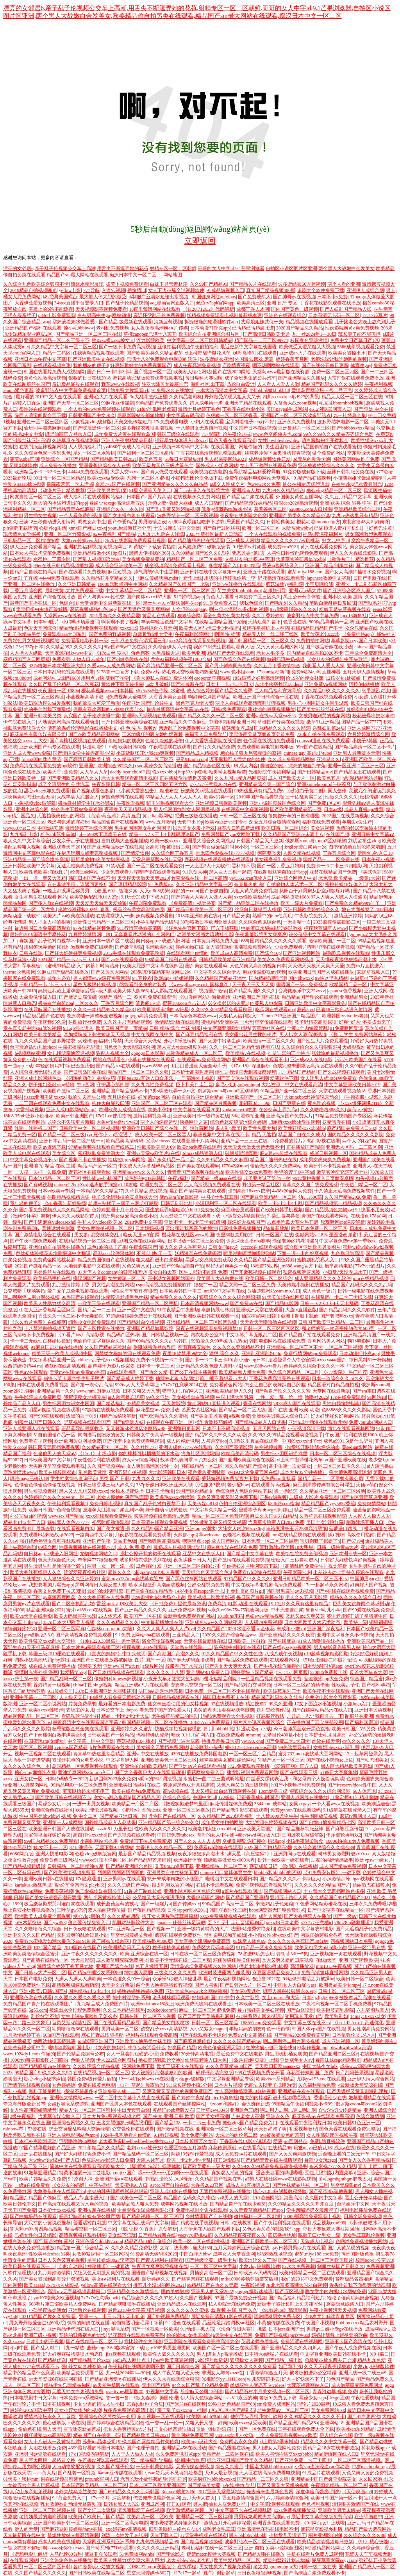 The image size is (400, 2576). What do you see at coordinates (328, 2222) in the screenshot?
I see `成品视频crm999` at bounding box center [328, 2222].